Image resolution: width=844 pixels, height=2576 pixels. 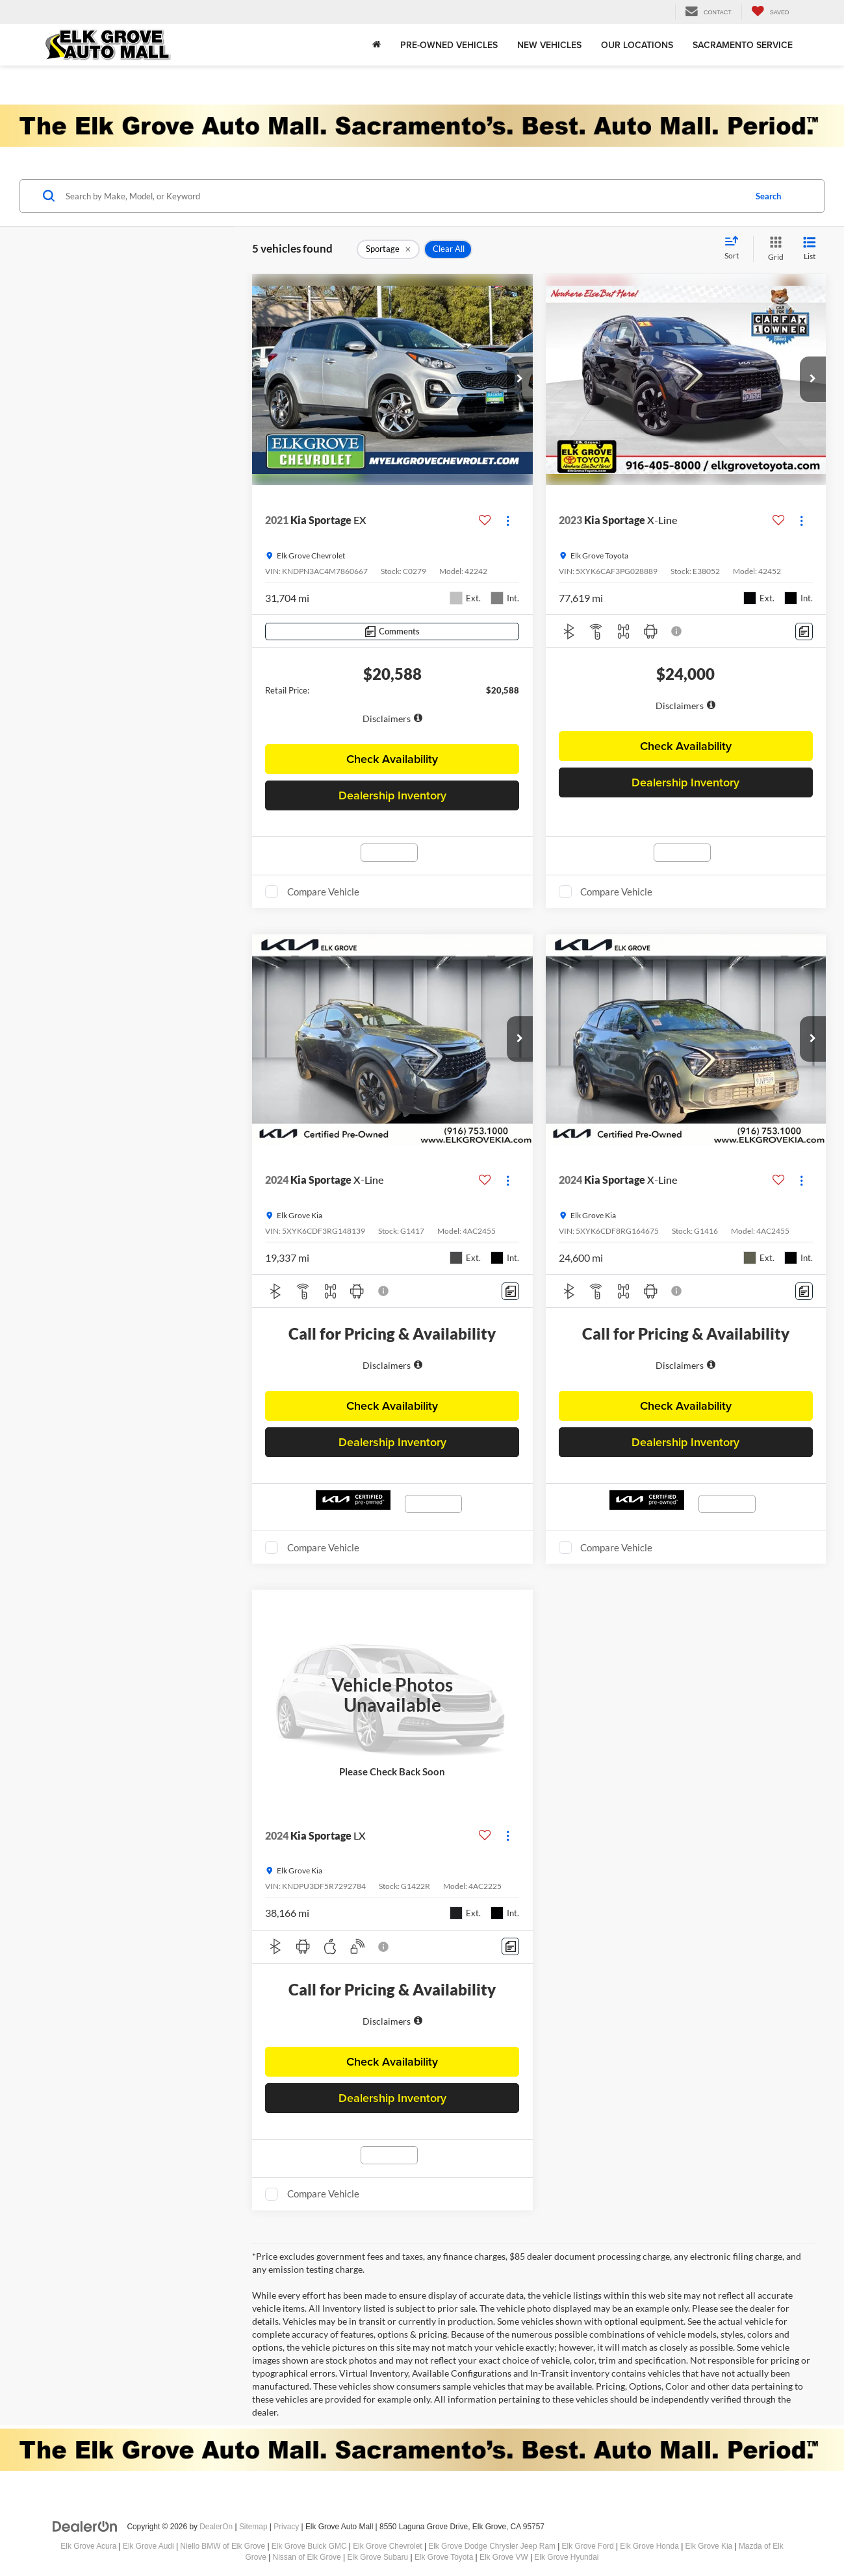 I want to click on Pre-Owned Vehicles [button], so click(x=449, y=44).